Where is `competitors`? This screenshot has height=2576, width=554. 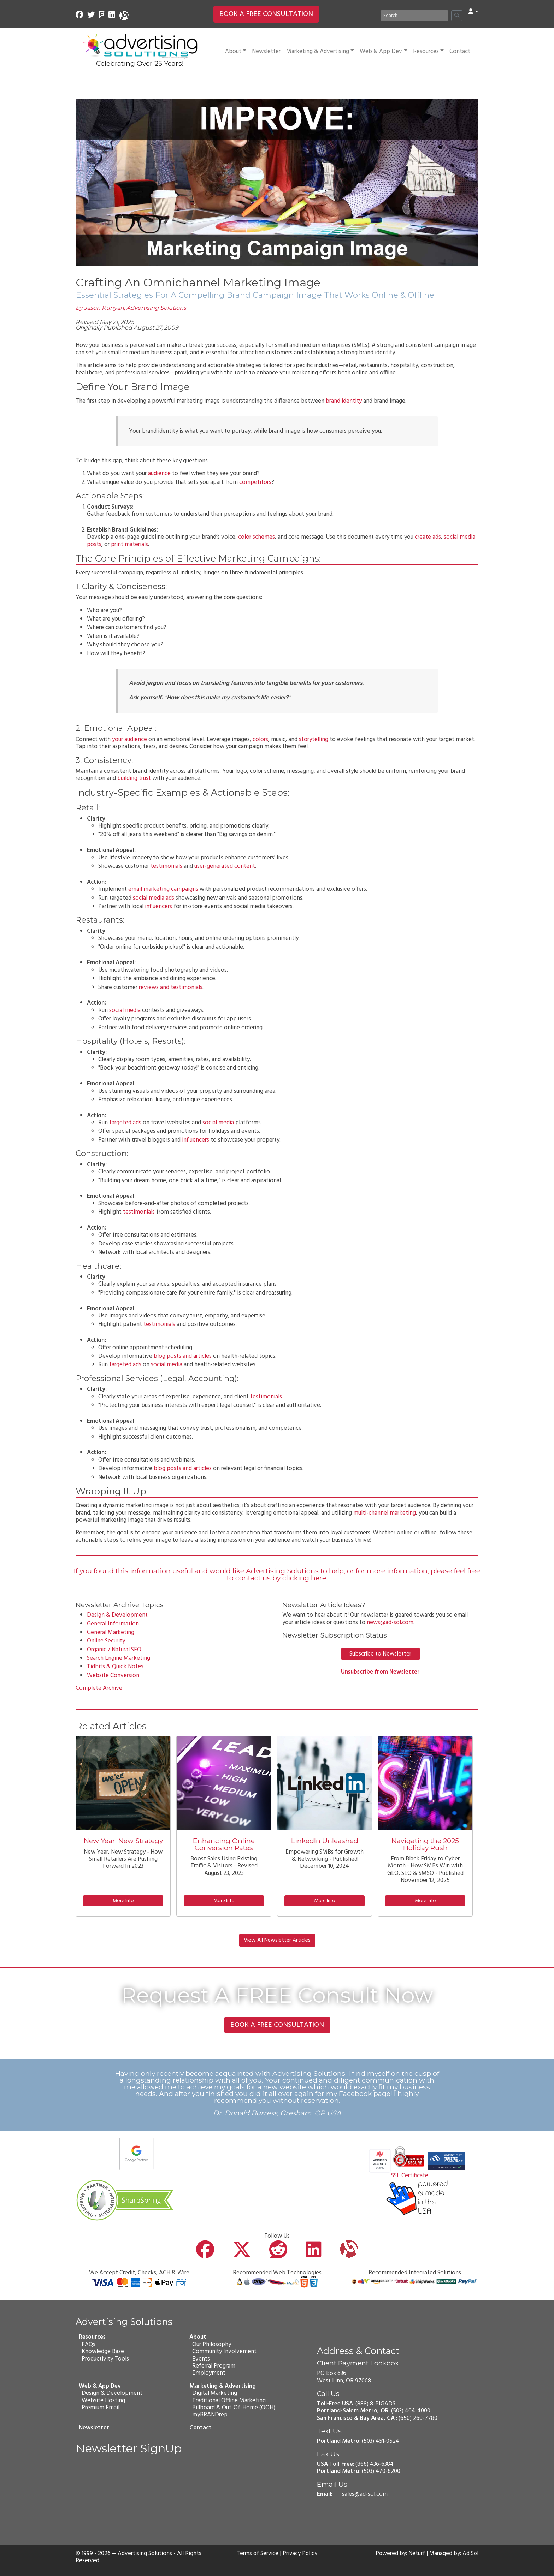
competitors is located at coordinates (255, 482).